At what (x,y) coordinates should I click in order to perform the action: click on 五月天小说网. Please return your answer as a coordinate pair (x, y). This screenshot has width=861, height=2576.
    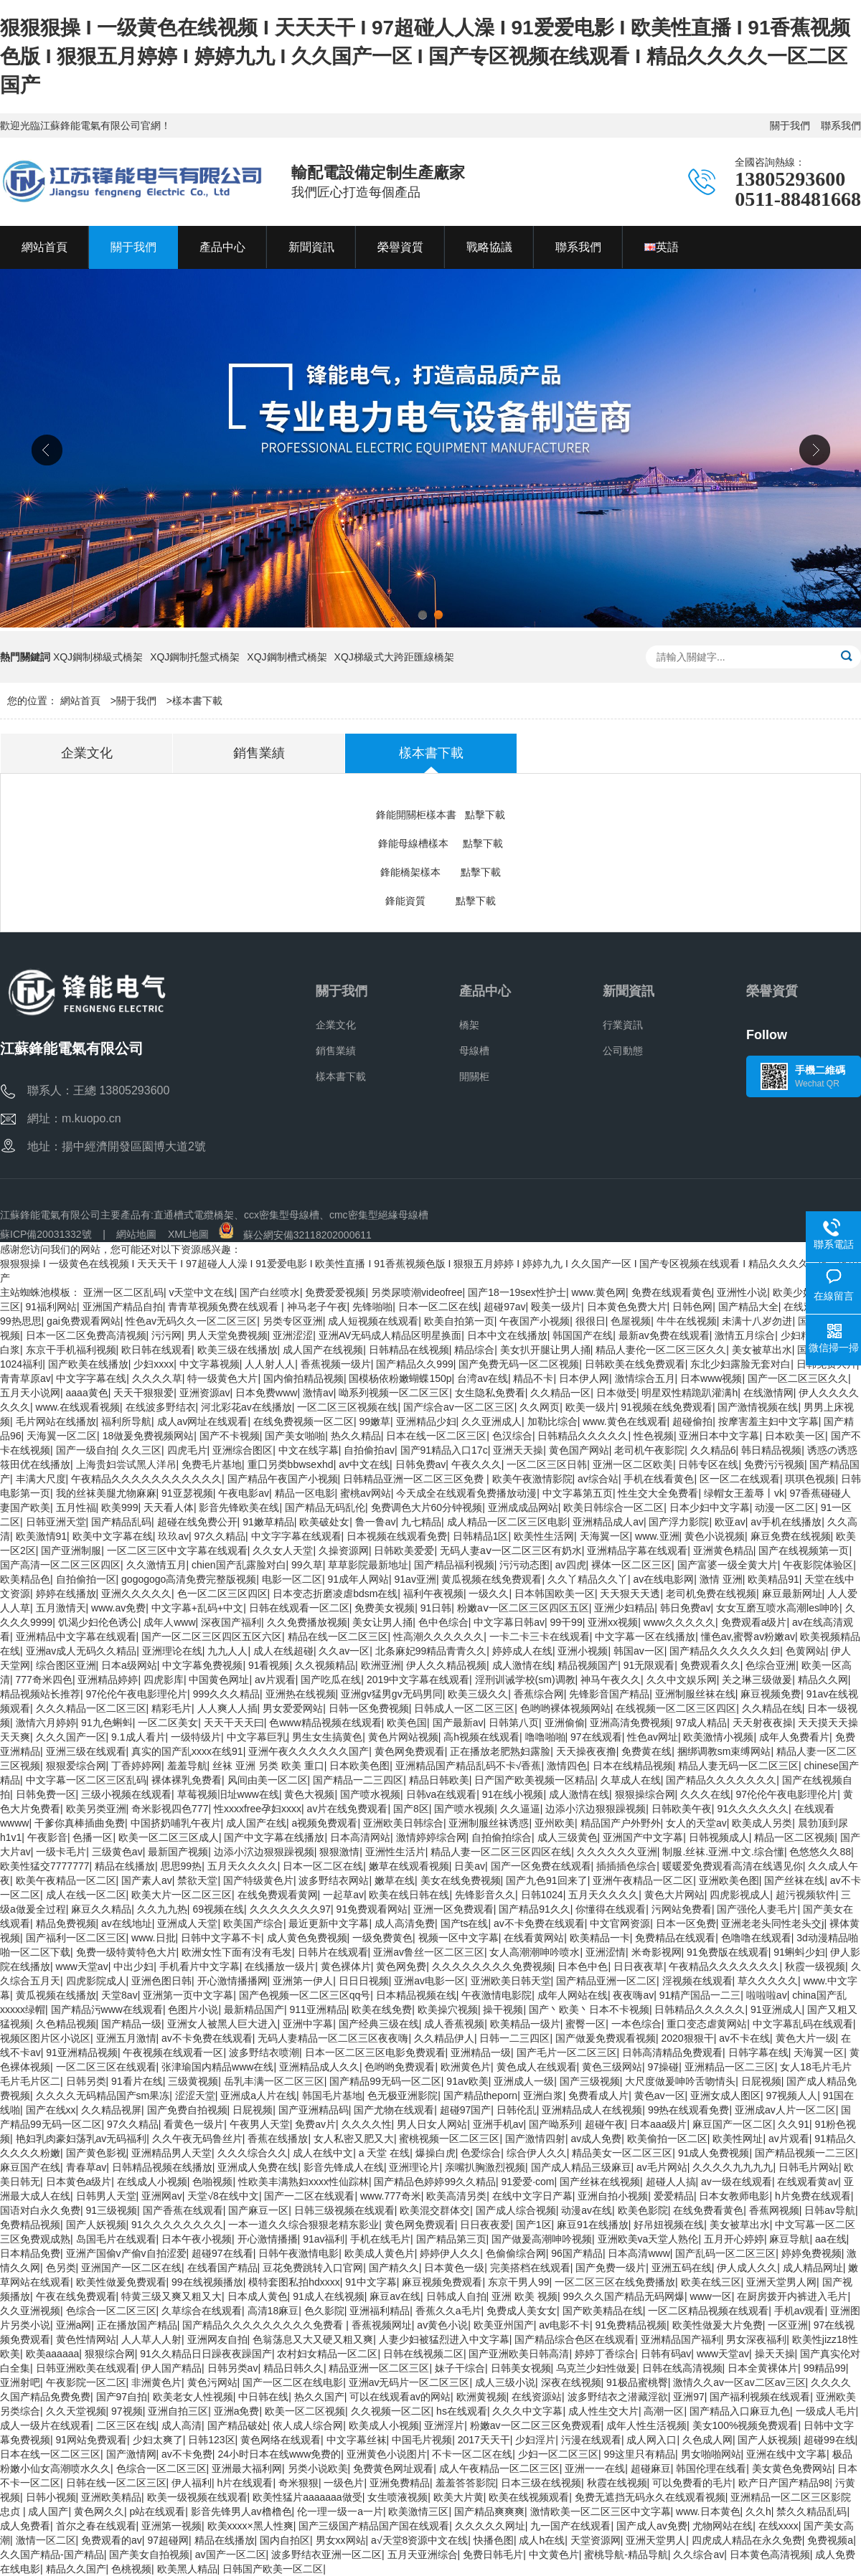
    Looking at the image, I should click on (30, 1392).